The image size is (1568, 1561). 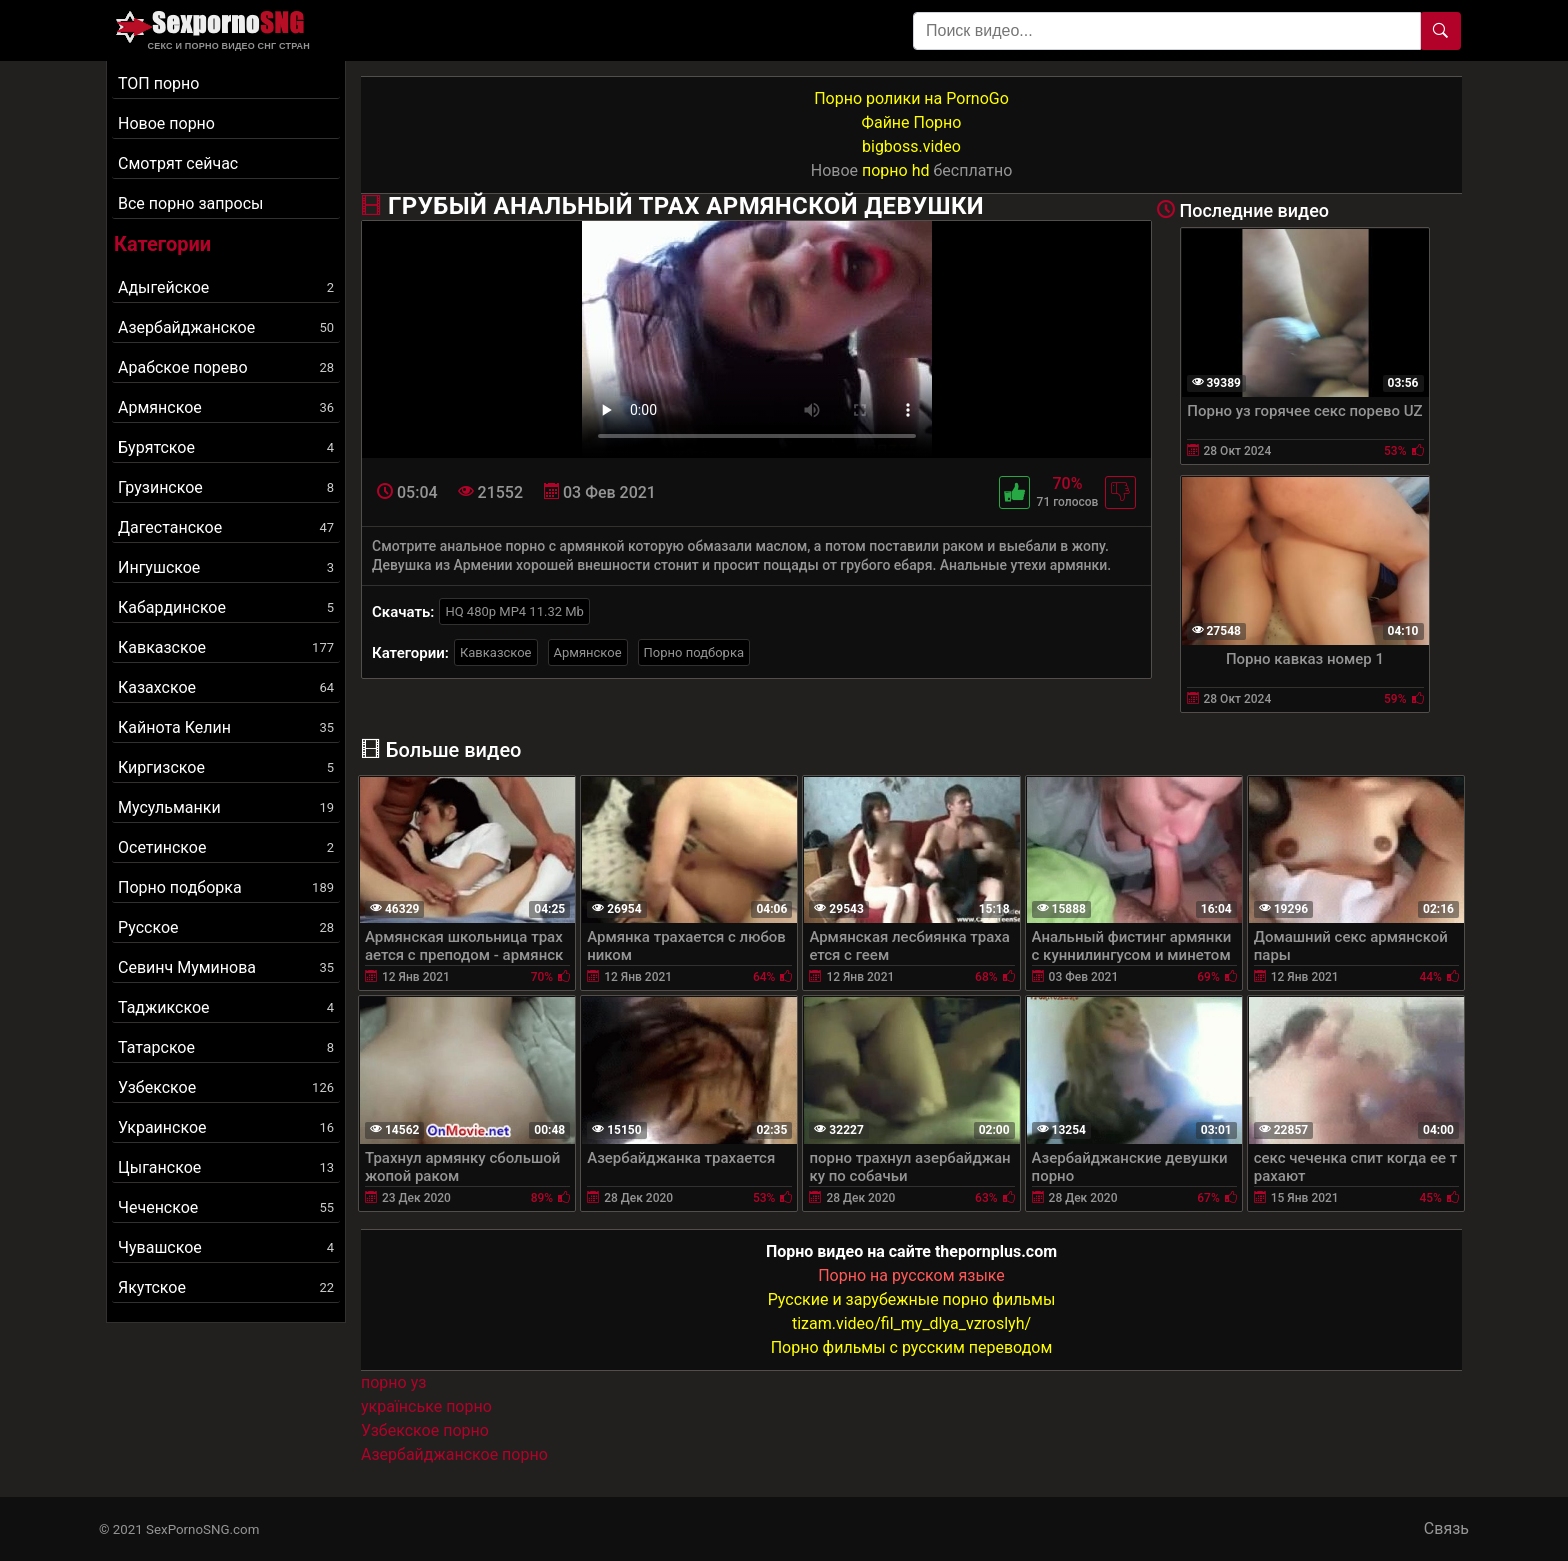 What do you see at coordinates (514, 611) in the screenshot?
I see `HQ 480p MP4 11.32 Mb` at bounding box center [514, 611].